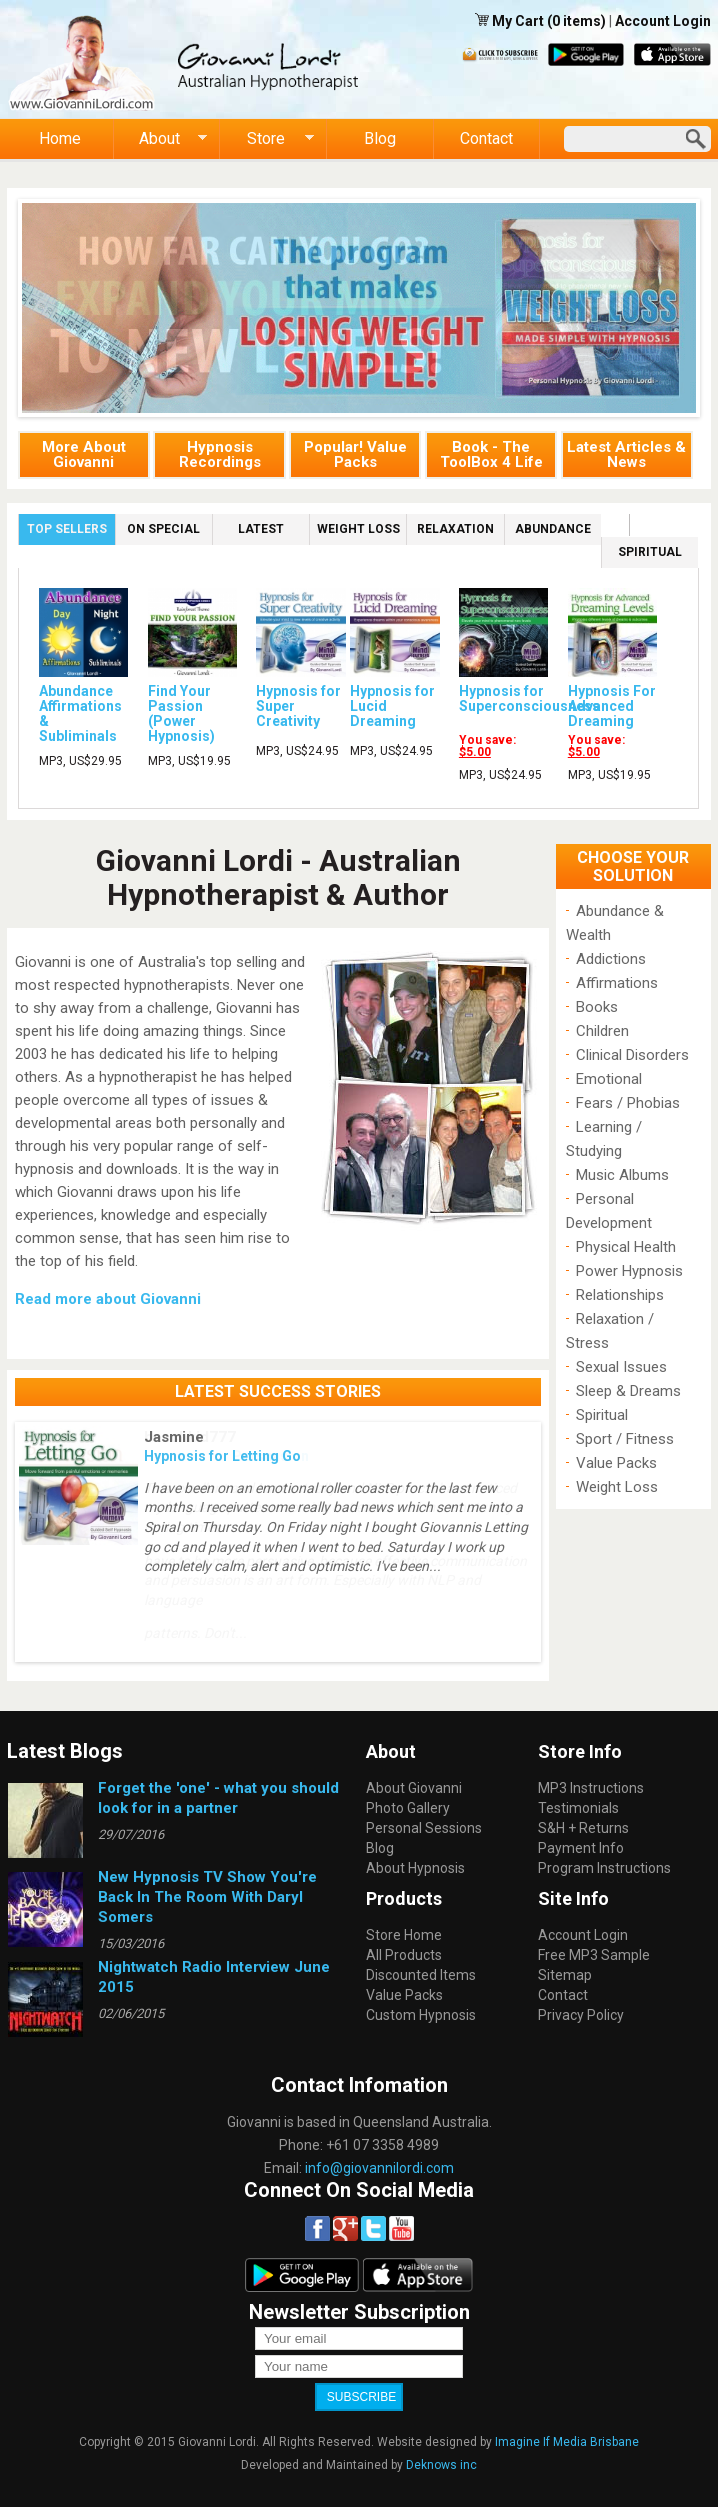 The width and height of the screenshot is (718, 2507). Describe the element at coordinates (565, 1975) in the screenshot. I see `Sitemap` at that location.